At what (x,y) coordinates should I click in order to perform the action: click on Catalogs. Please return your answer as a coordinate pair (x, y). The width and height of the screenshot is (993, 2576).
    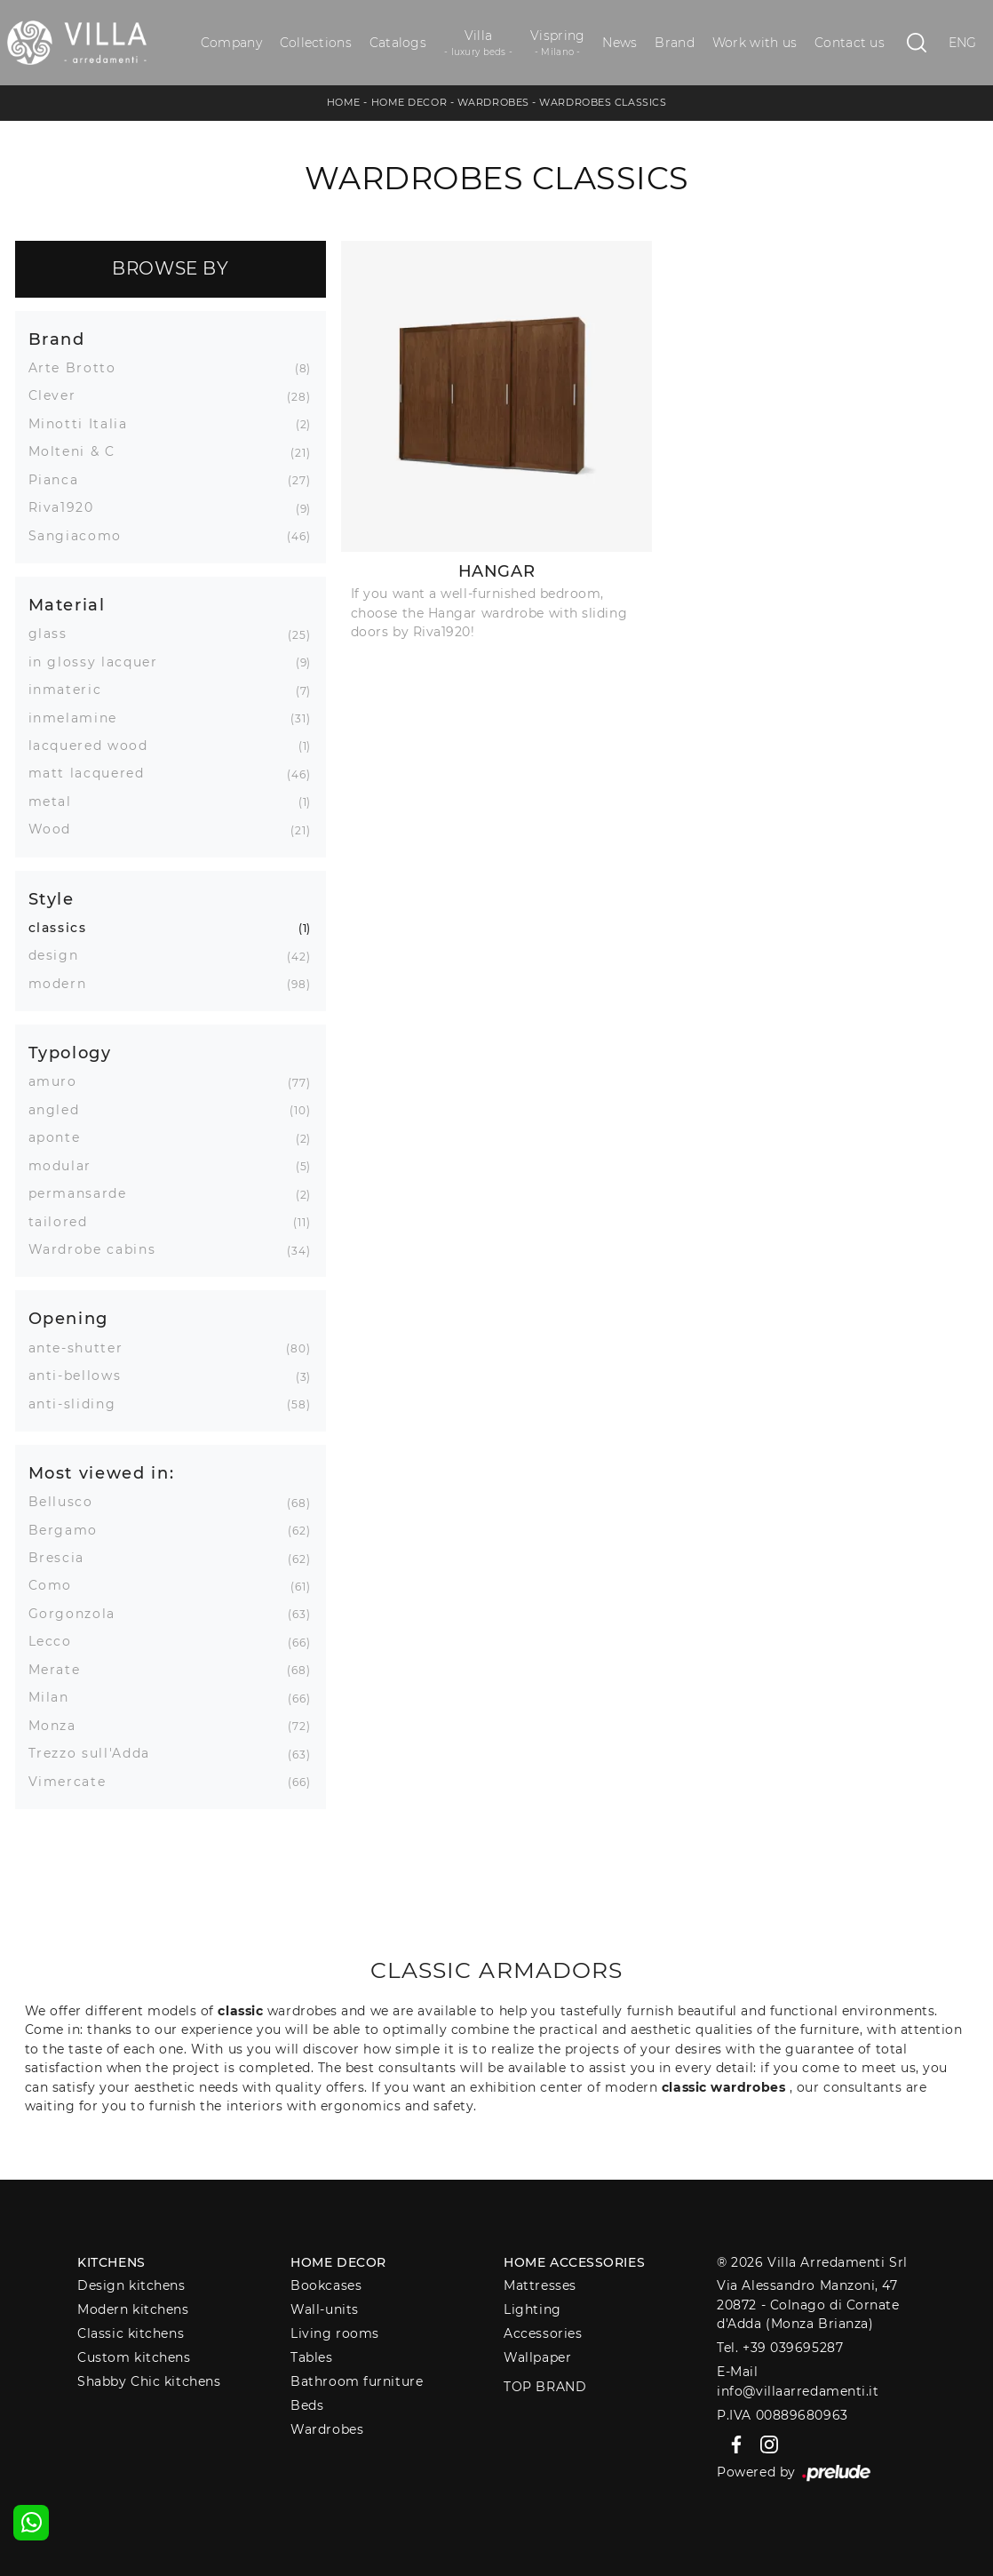
    Looking at the image, I should click on (397, 43).